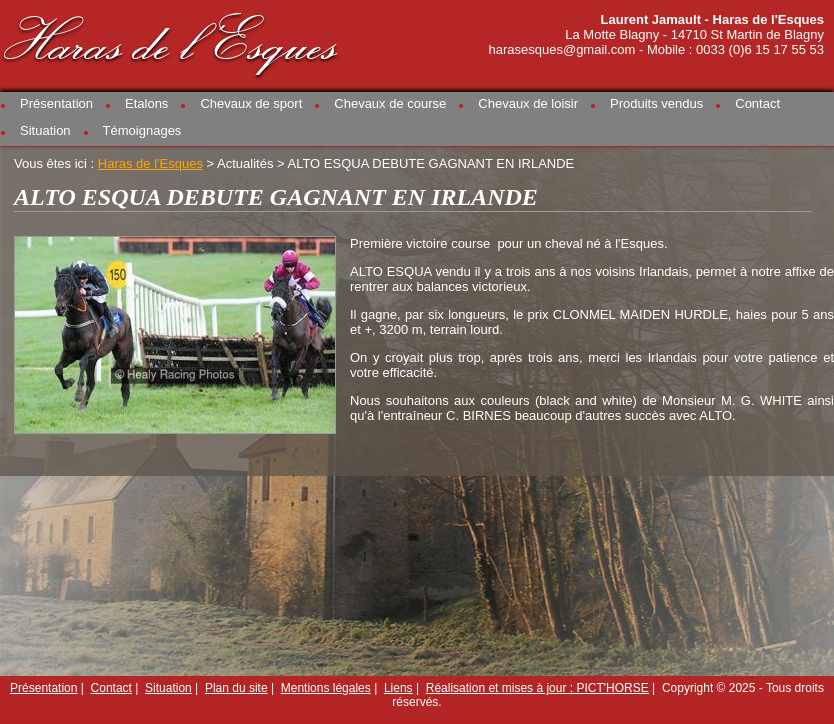 Image resolution: width=834 pixels, height=724 pixels. What do you see at coordinates (56, 103) in the screenshot?
I see `Présentation` at bounding box center [56, 103].